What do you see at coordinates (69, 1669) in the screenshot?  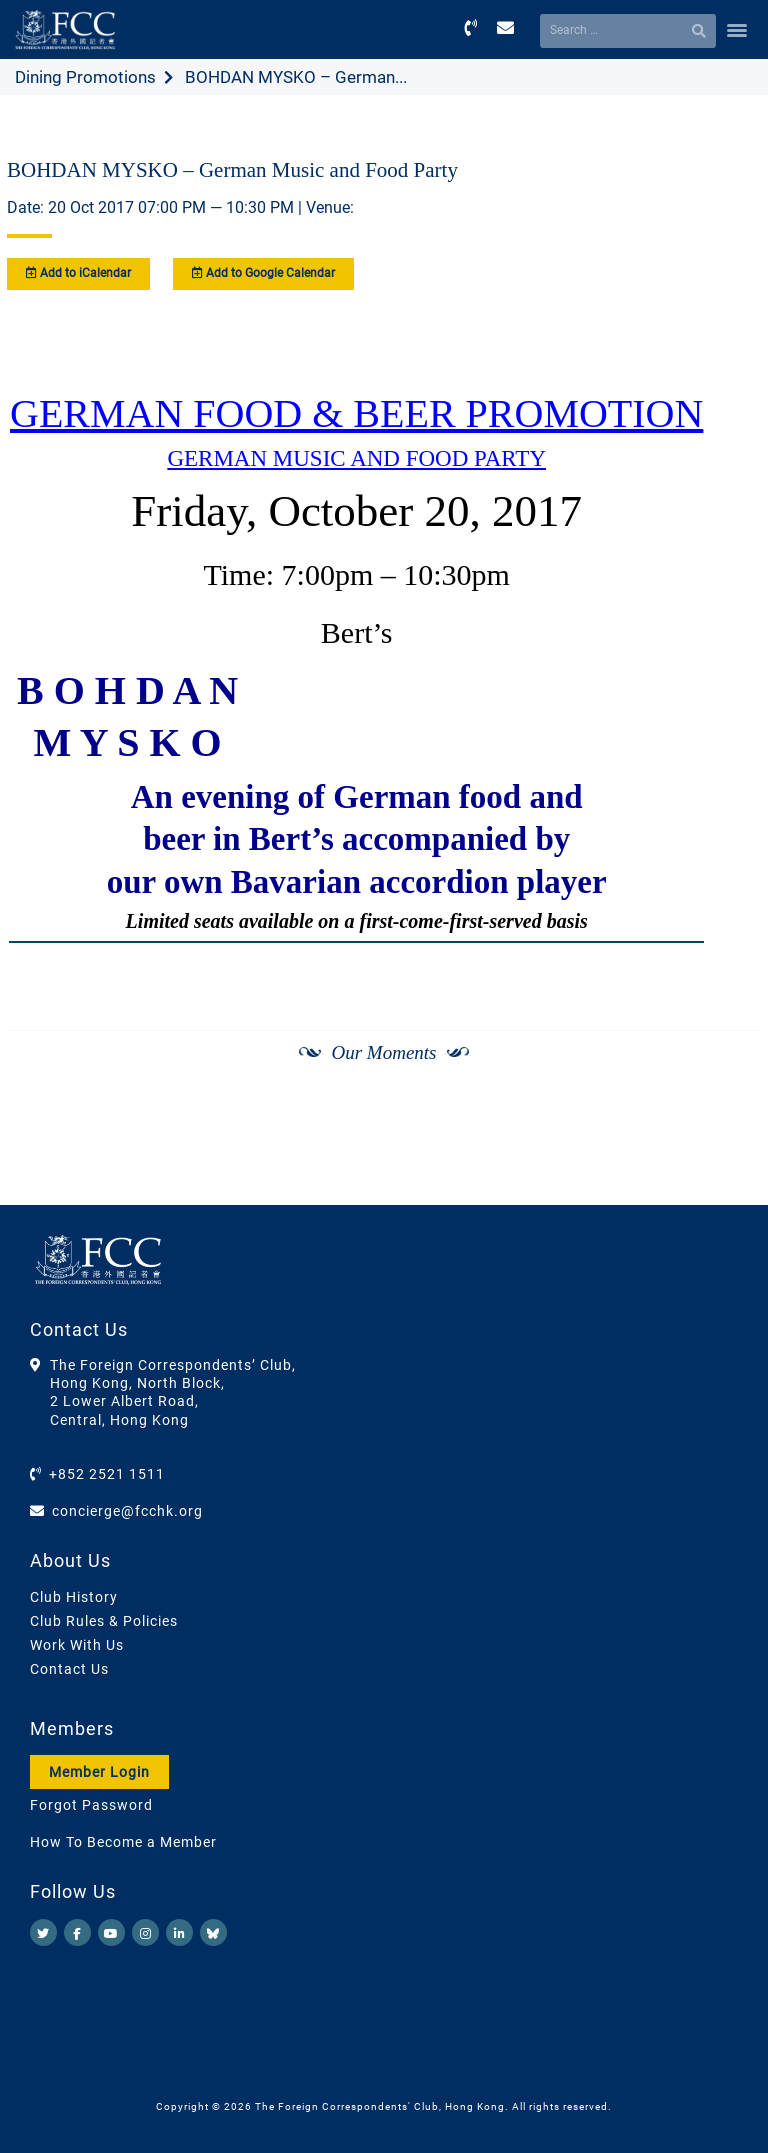 I see `Contact Us` at bounding box center [69, 1669].